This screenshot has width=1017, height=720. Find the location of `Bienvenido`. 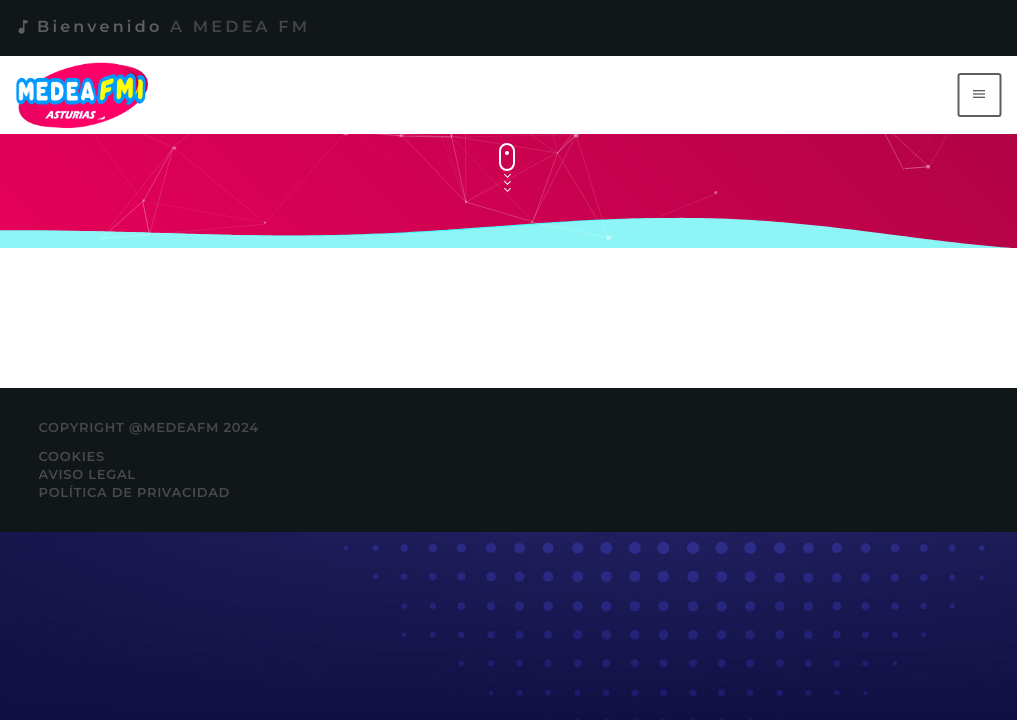

Bienvenido is located at coordinates (162, 27).